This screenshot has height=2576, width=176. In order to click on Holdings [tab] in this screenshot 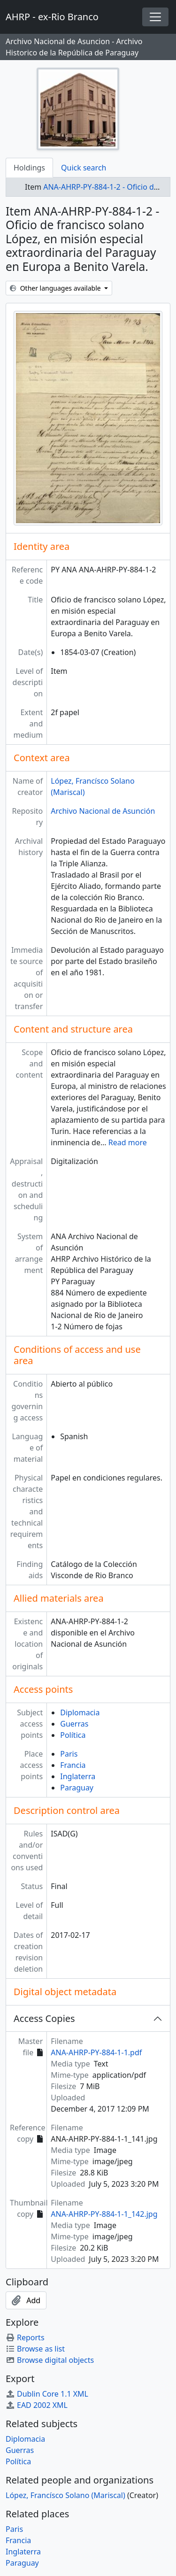, I will do `click(29, 167)`.